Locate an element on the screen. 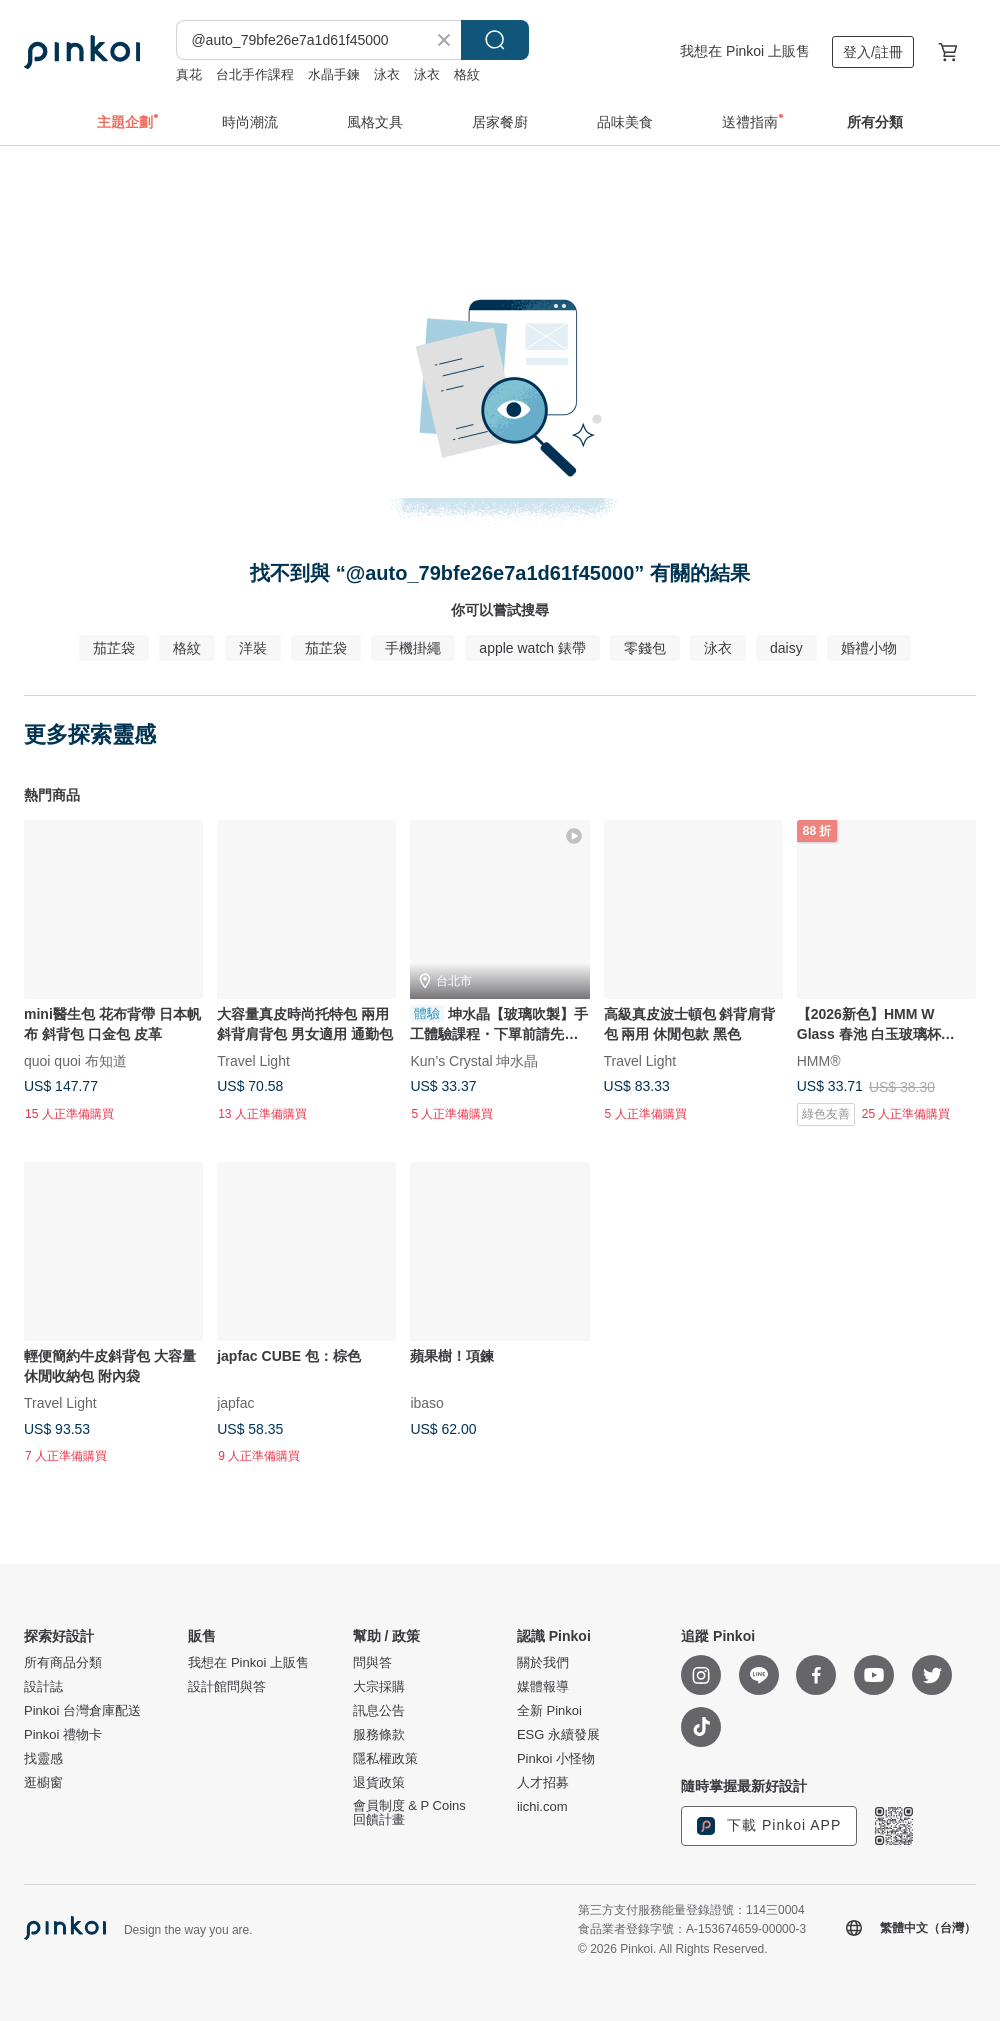 This screenshot has width=1000, height=2021. 搜尋 is located at coordinates (495, 40).